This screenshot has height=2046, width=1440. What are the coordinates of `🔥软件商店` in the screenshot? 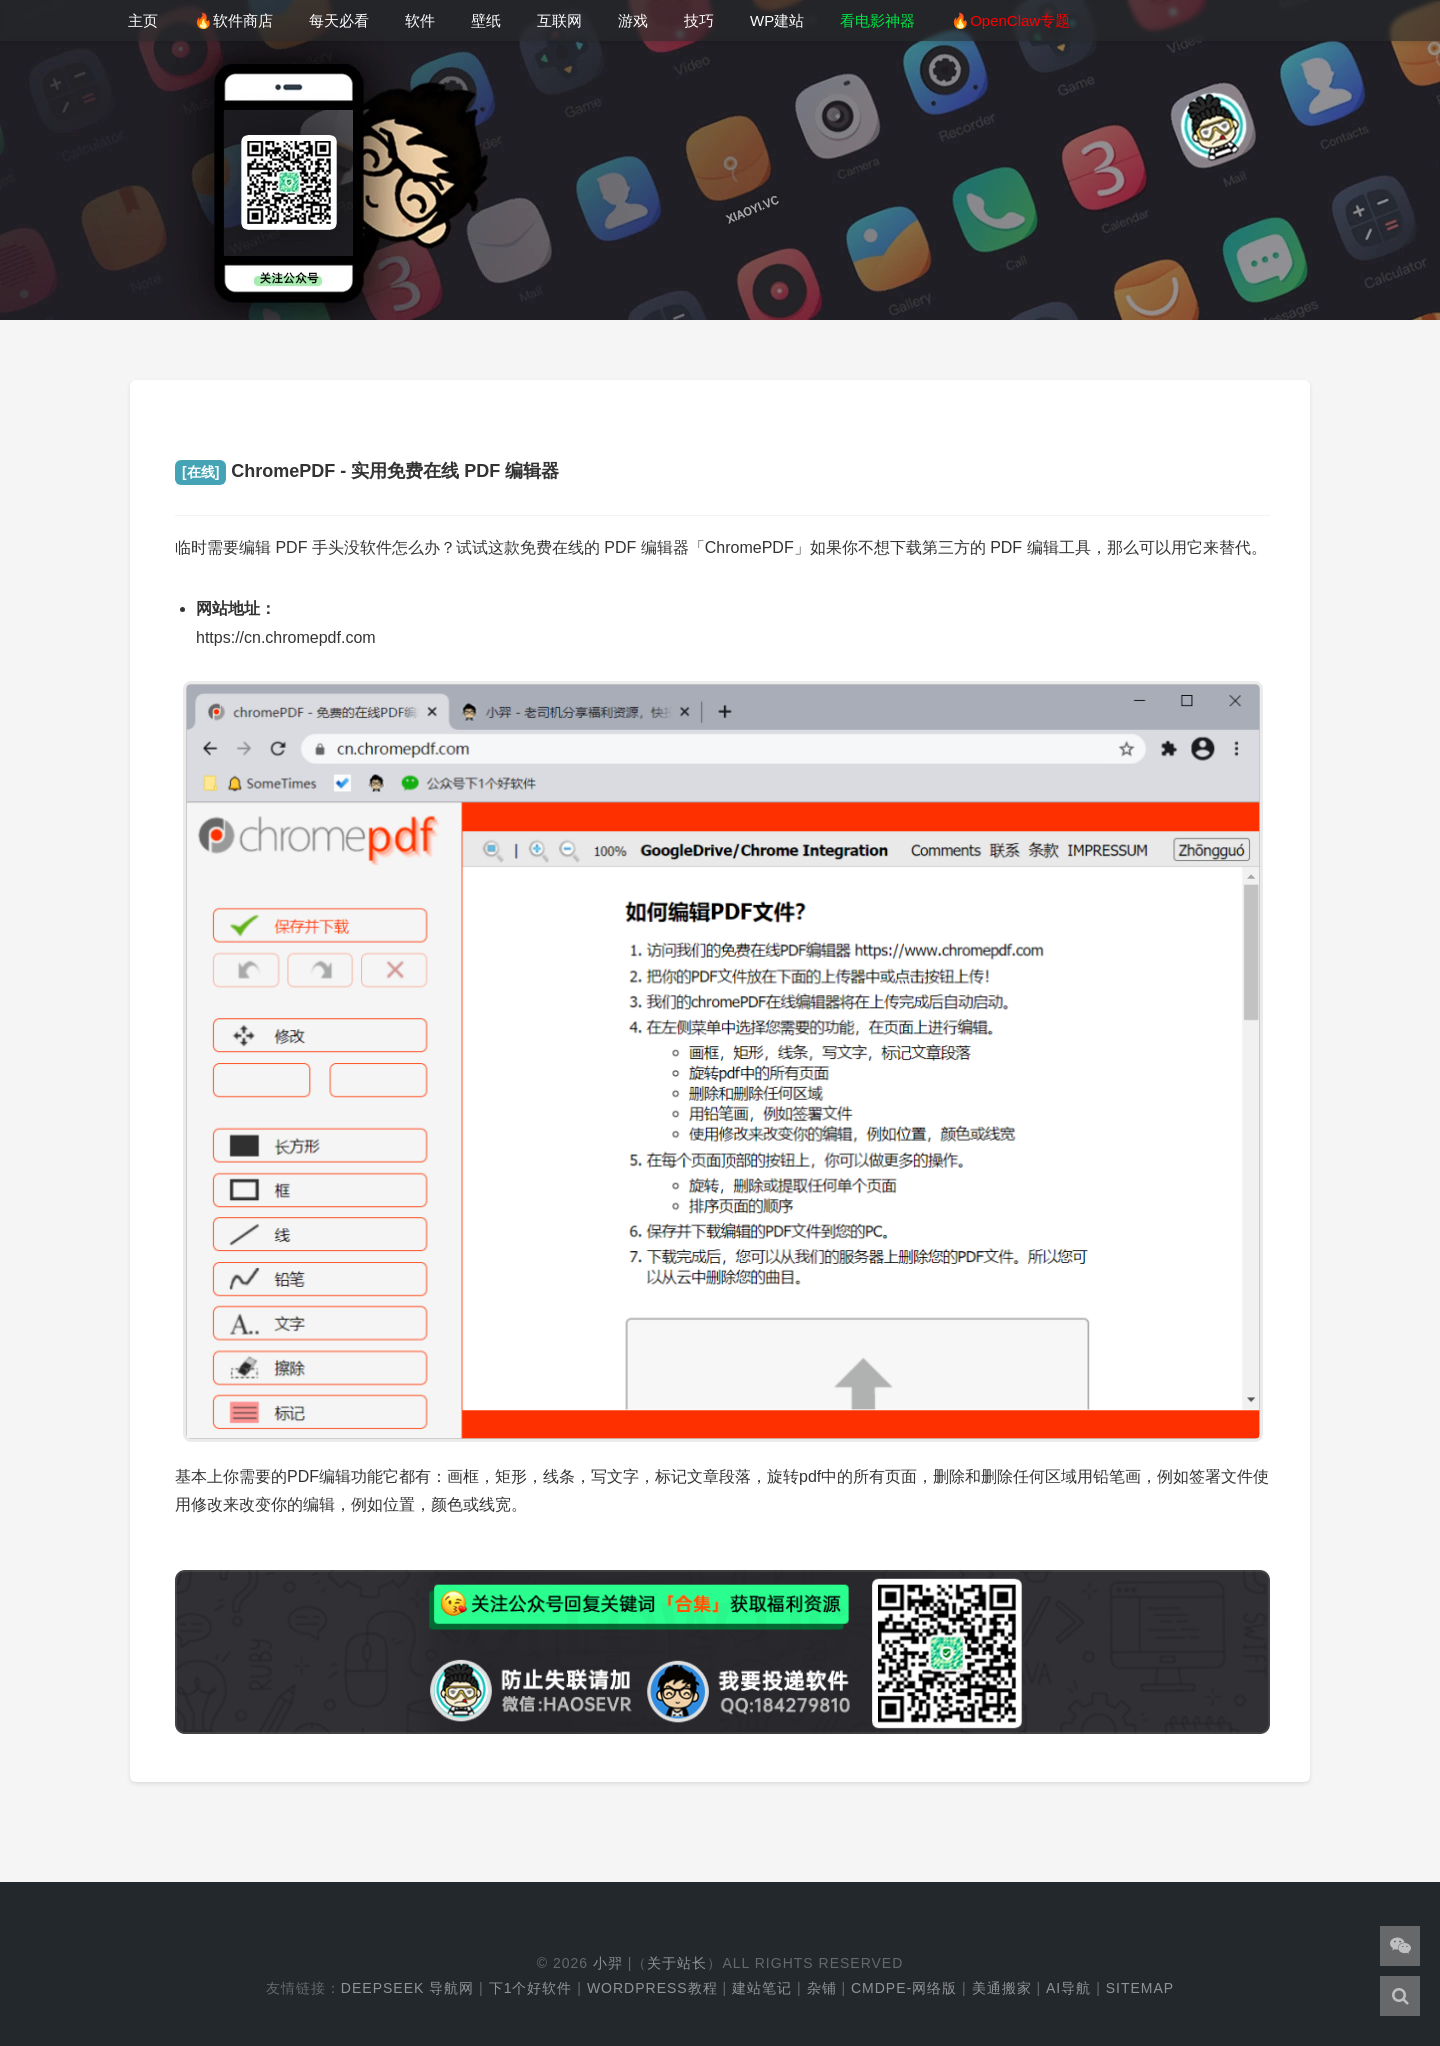 It's located at (233, 20).